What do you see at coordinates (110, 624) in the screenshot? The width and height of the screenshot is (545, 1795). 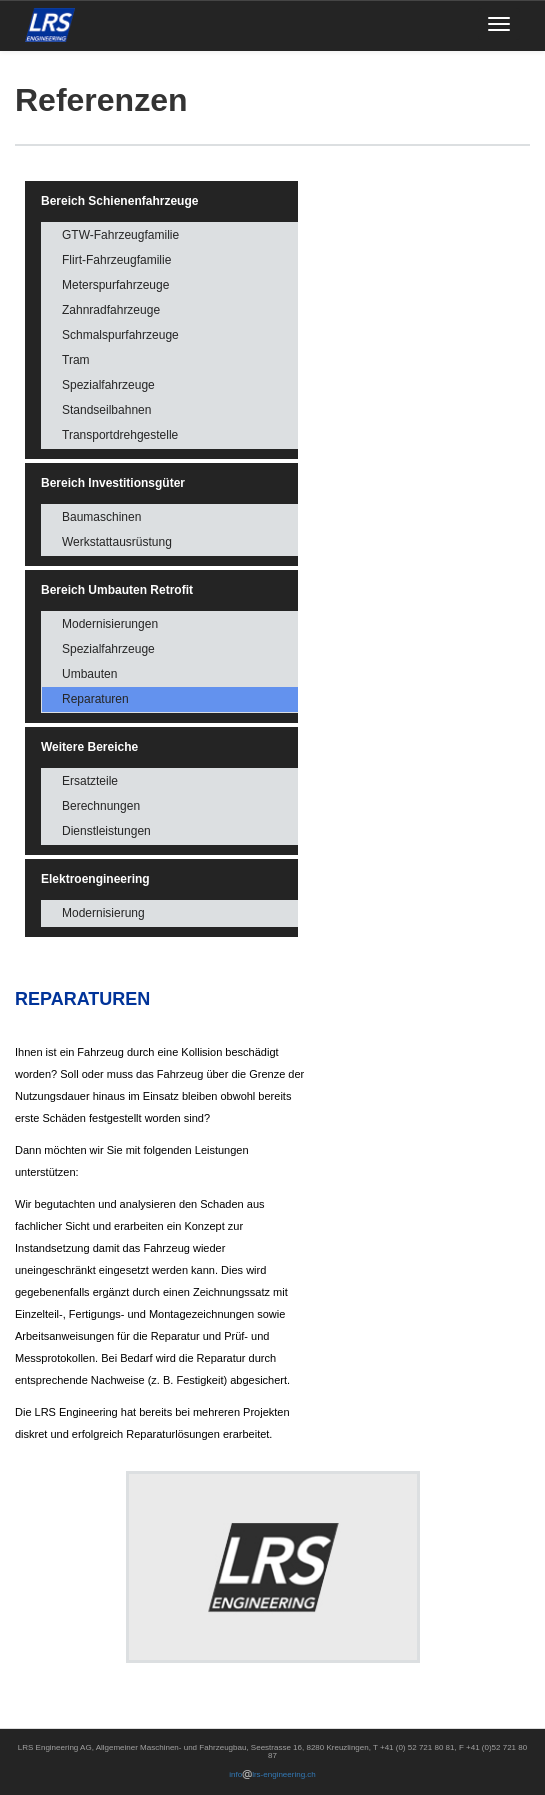 I see `Modernisierungen` at bounding box center [110, 624].